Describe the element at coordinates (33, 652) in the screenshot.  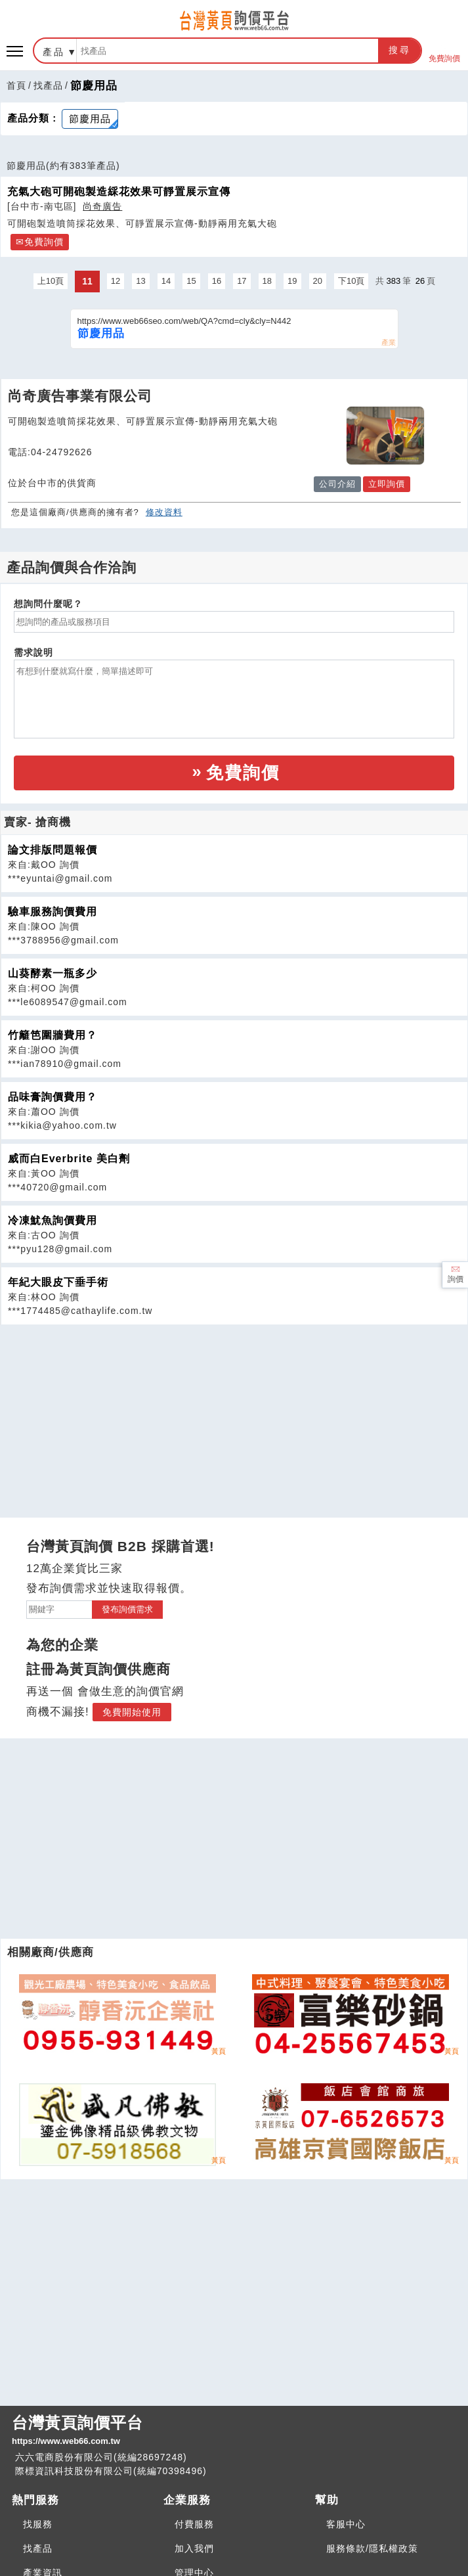
I see `需求說明` at that location.